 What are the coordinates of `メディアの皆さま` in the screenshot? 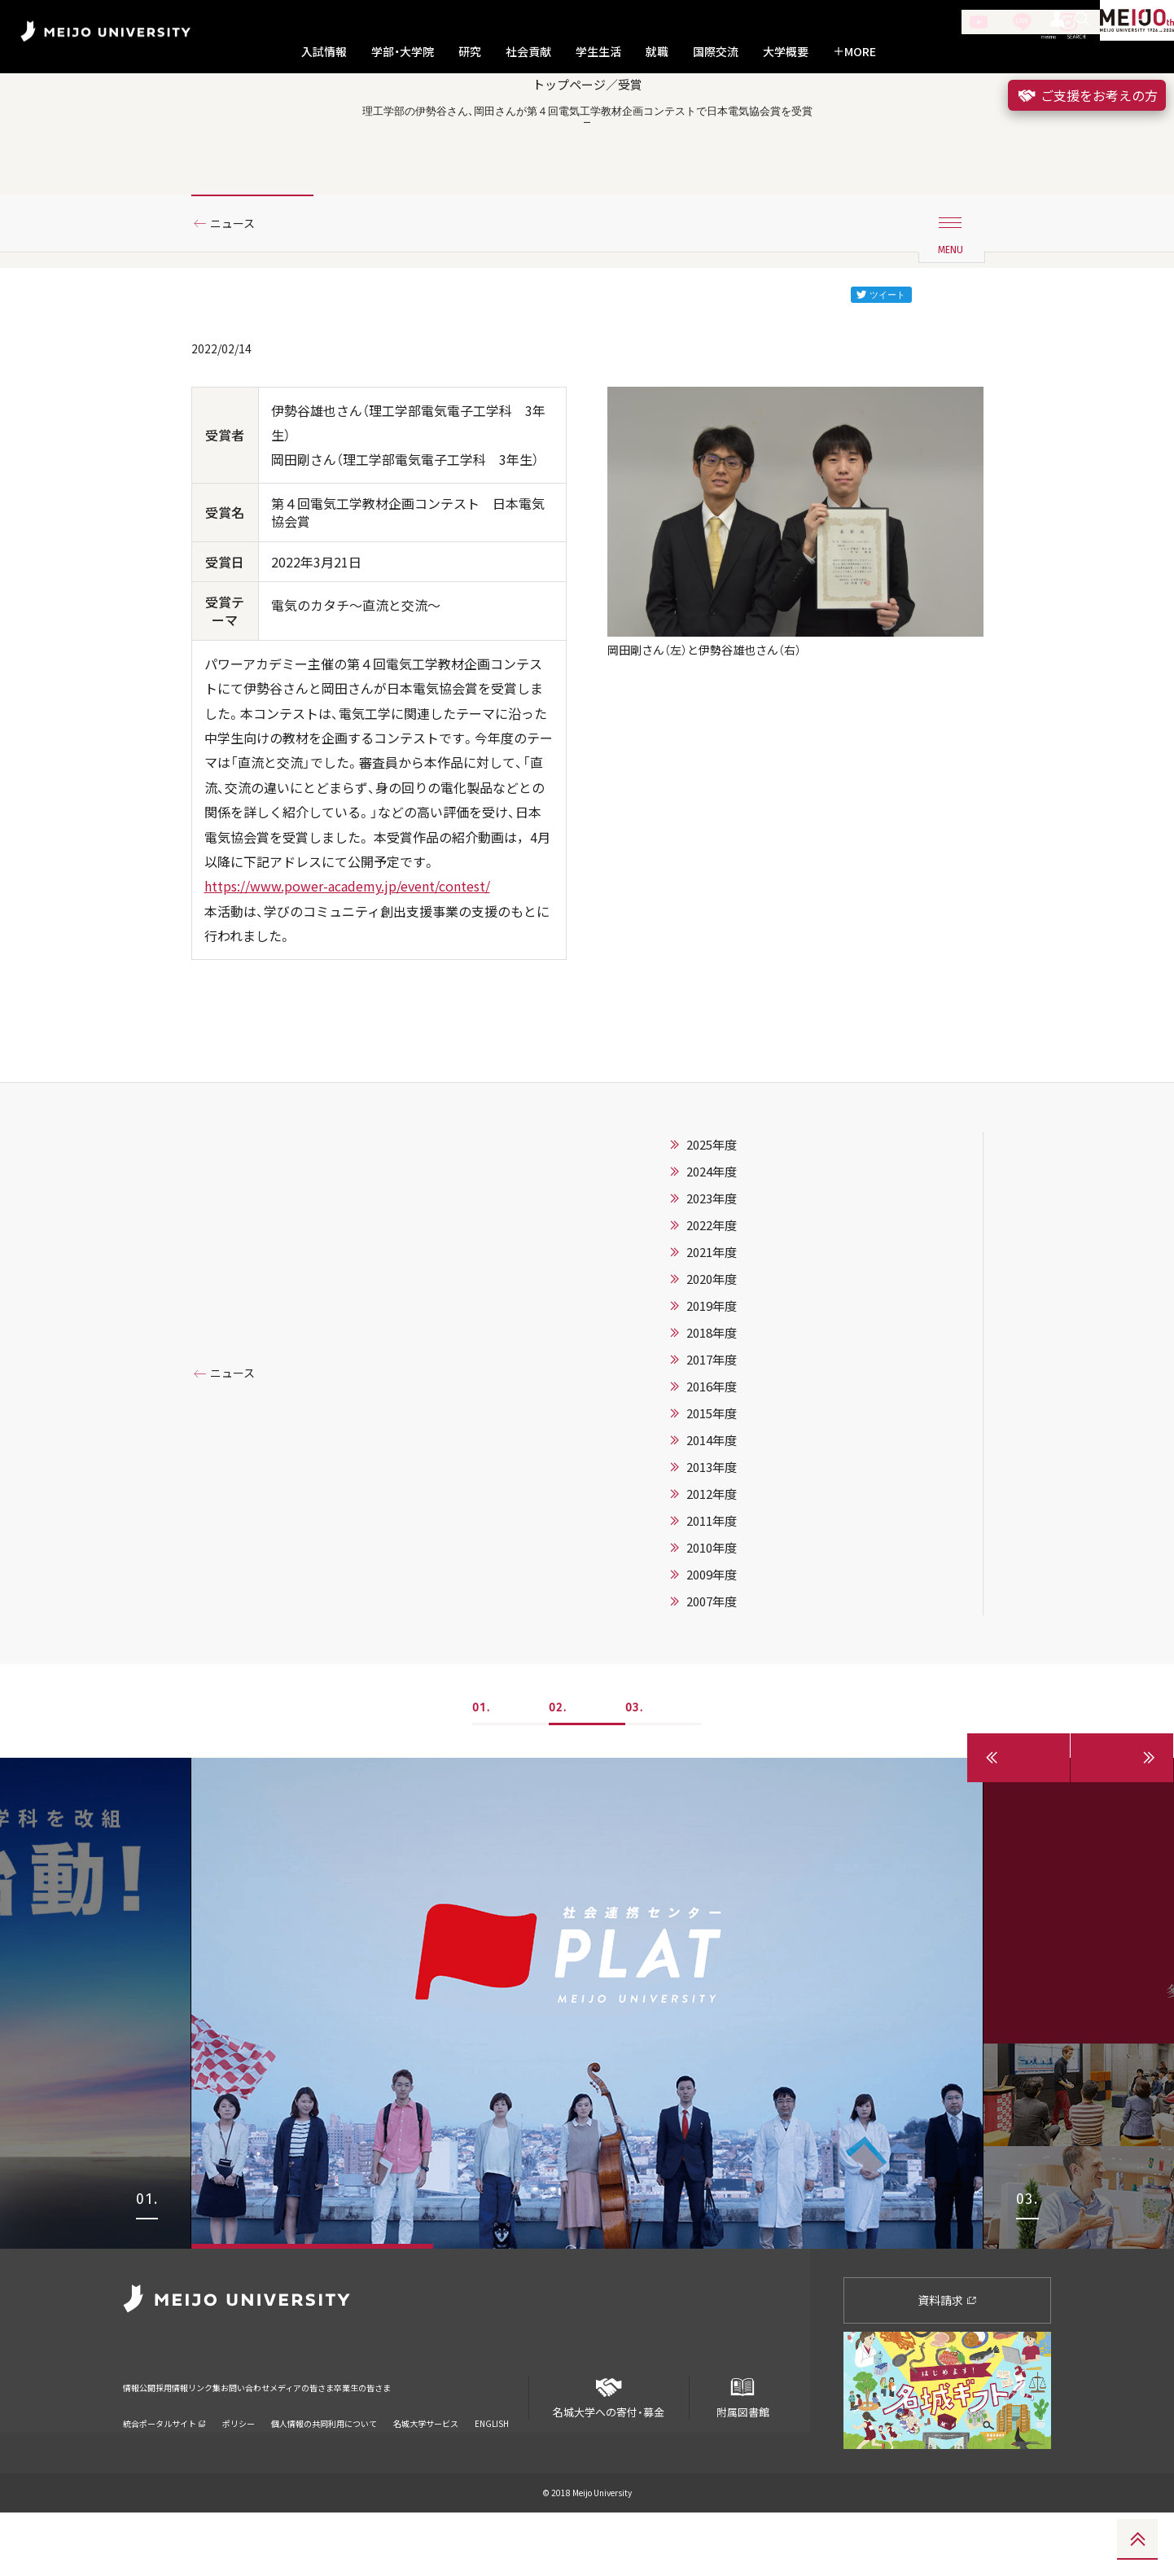 It's located at (407, 2440).